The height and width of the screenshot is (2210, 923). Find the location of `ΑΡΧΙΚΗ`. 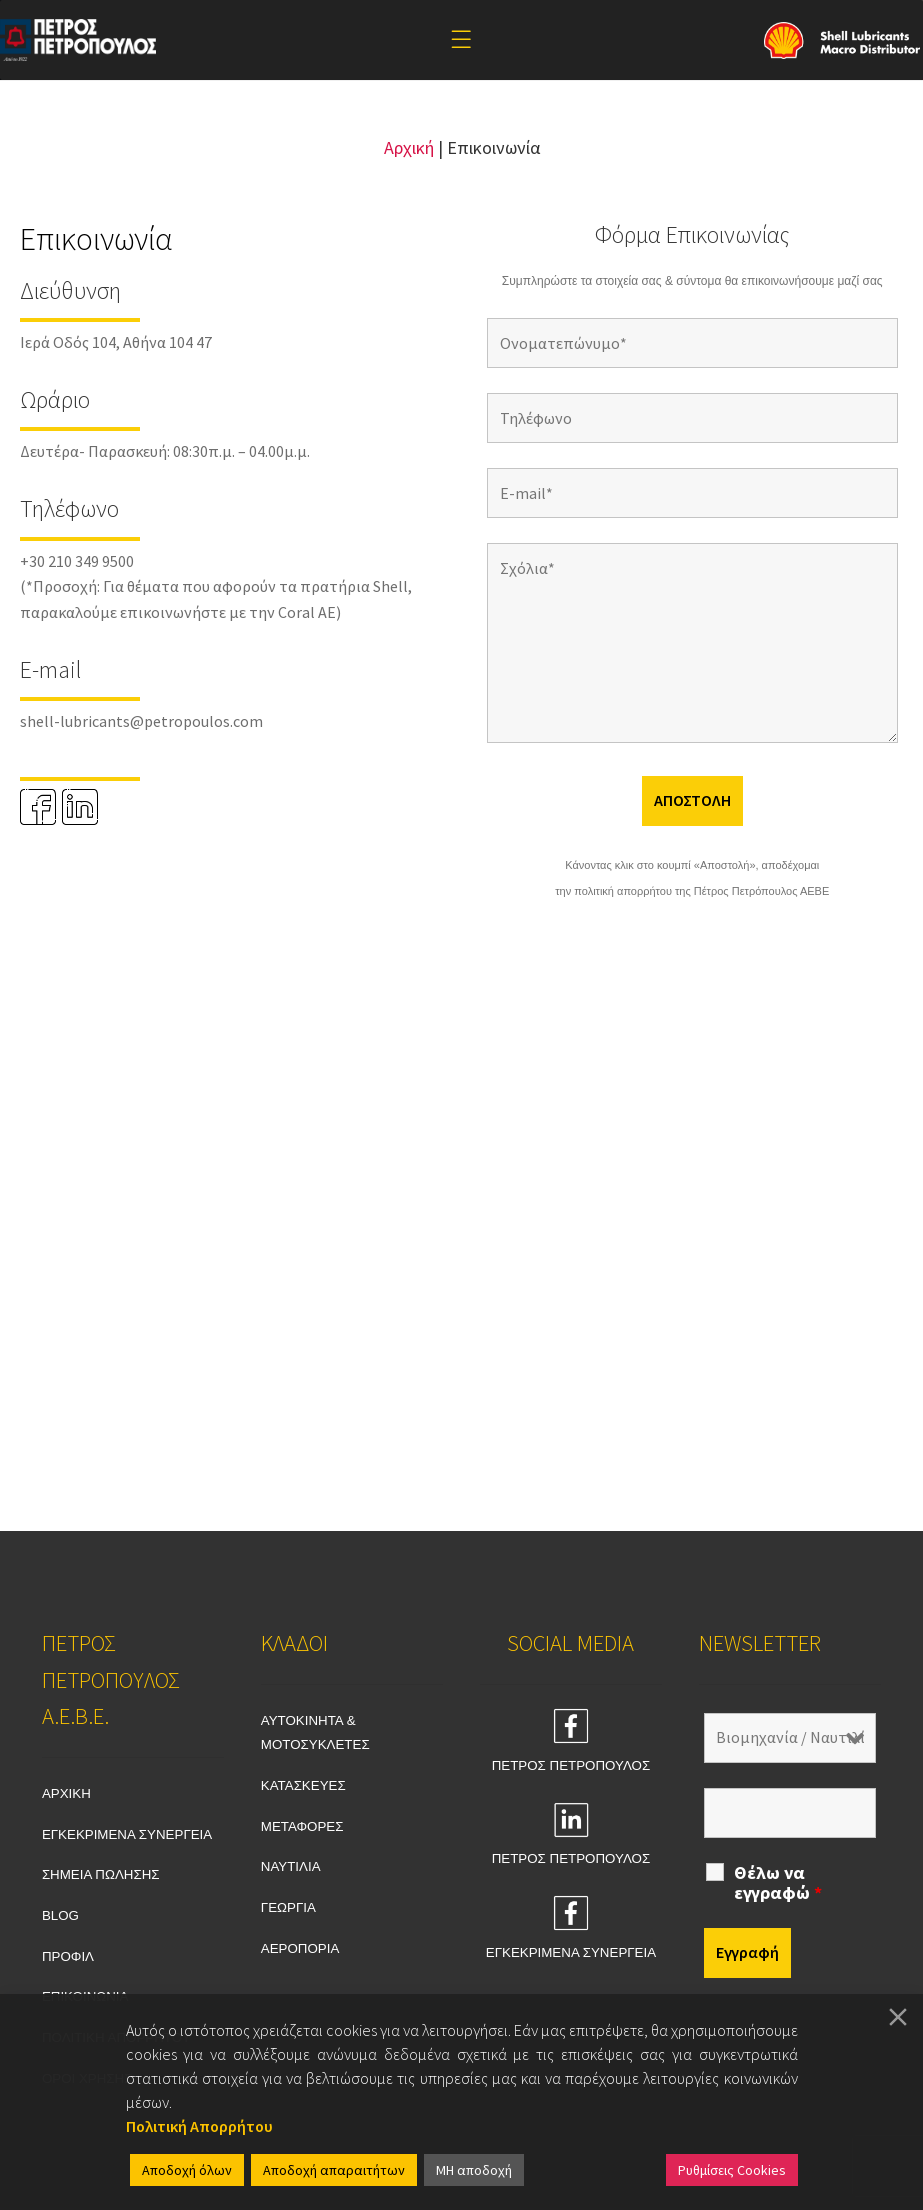

ΑΡΧΙΚΗ is located at coordinates (66, 1793).